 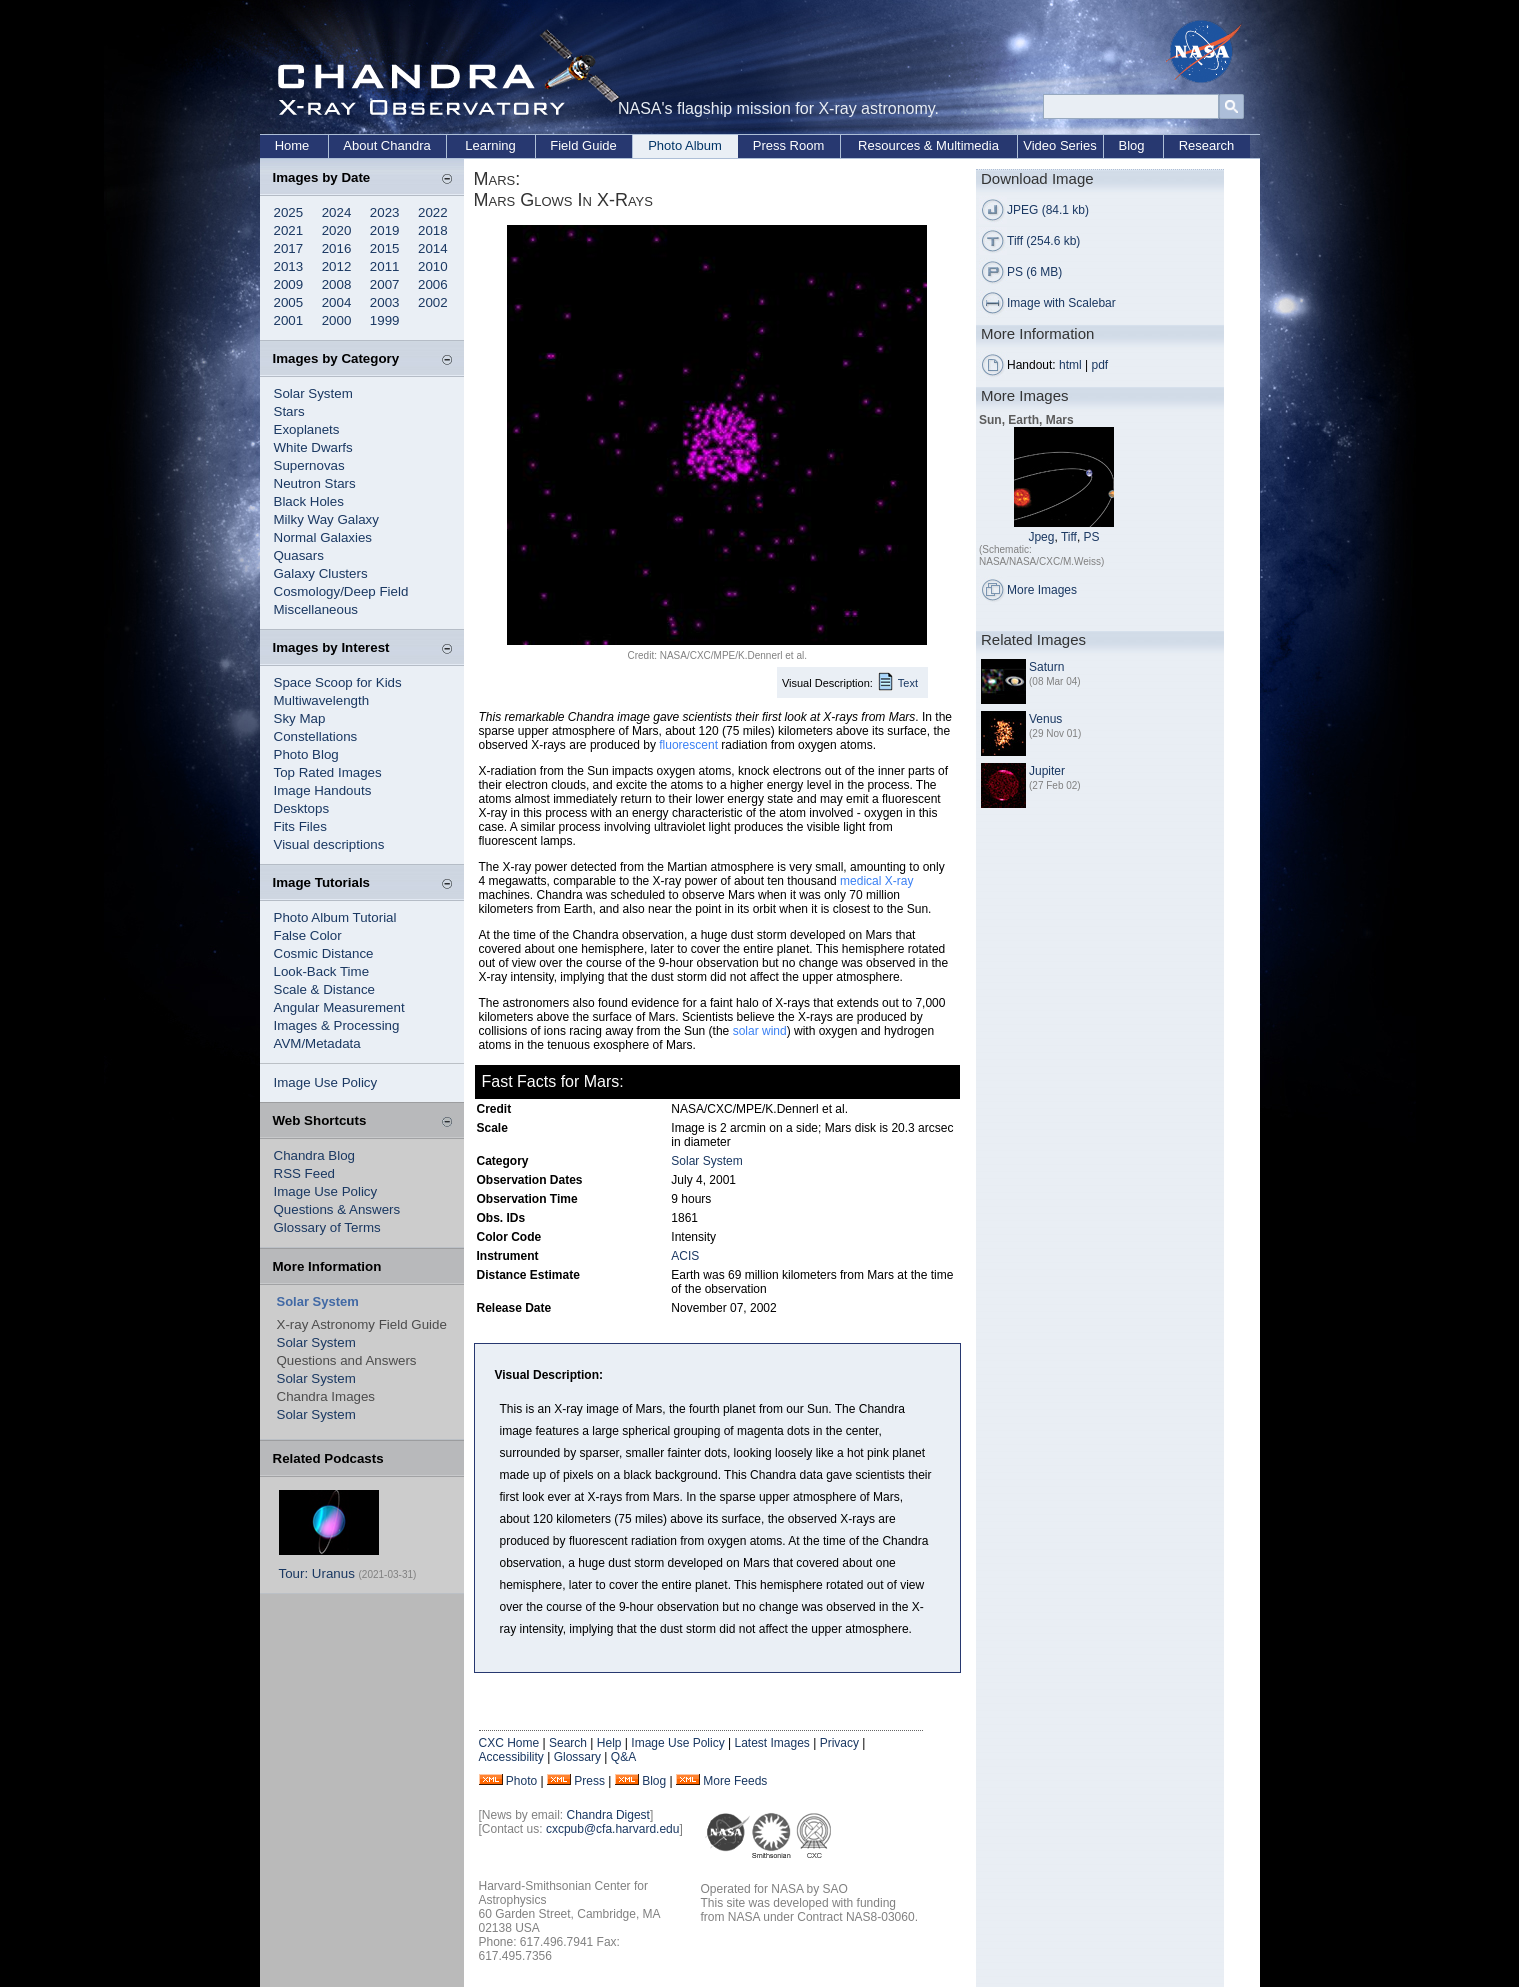 I want to click on Cosmic Distance, so click(x=324, y=953).